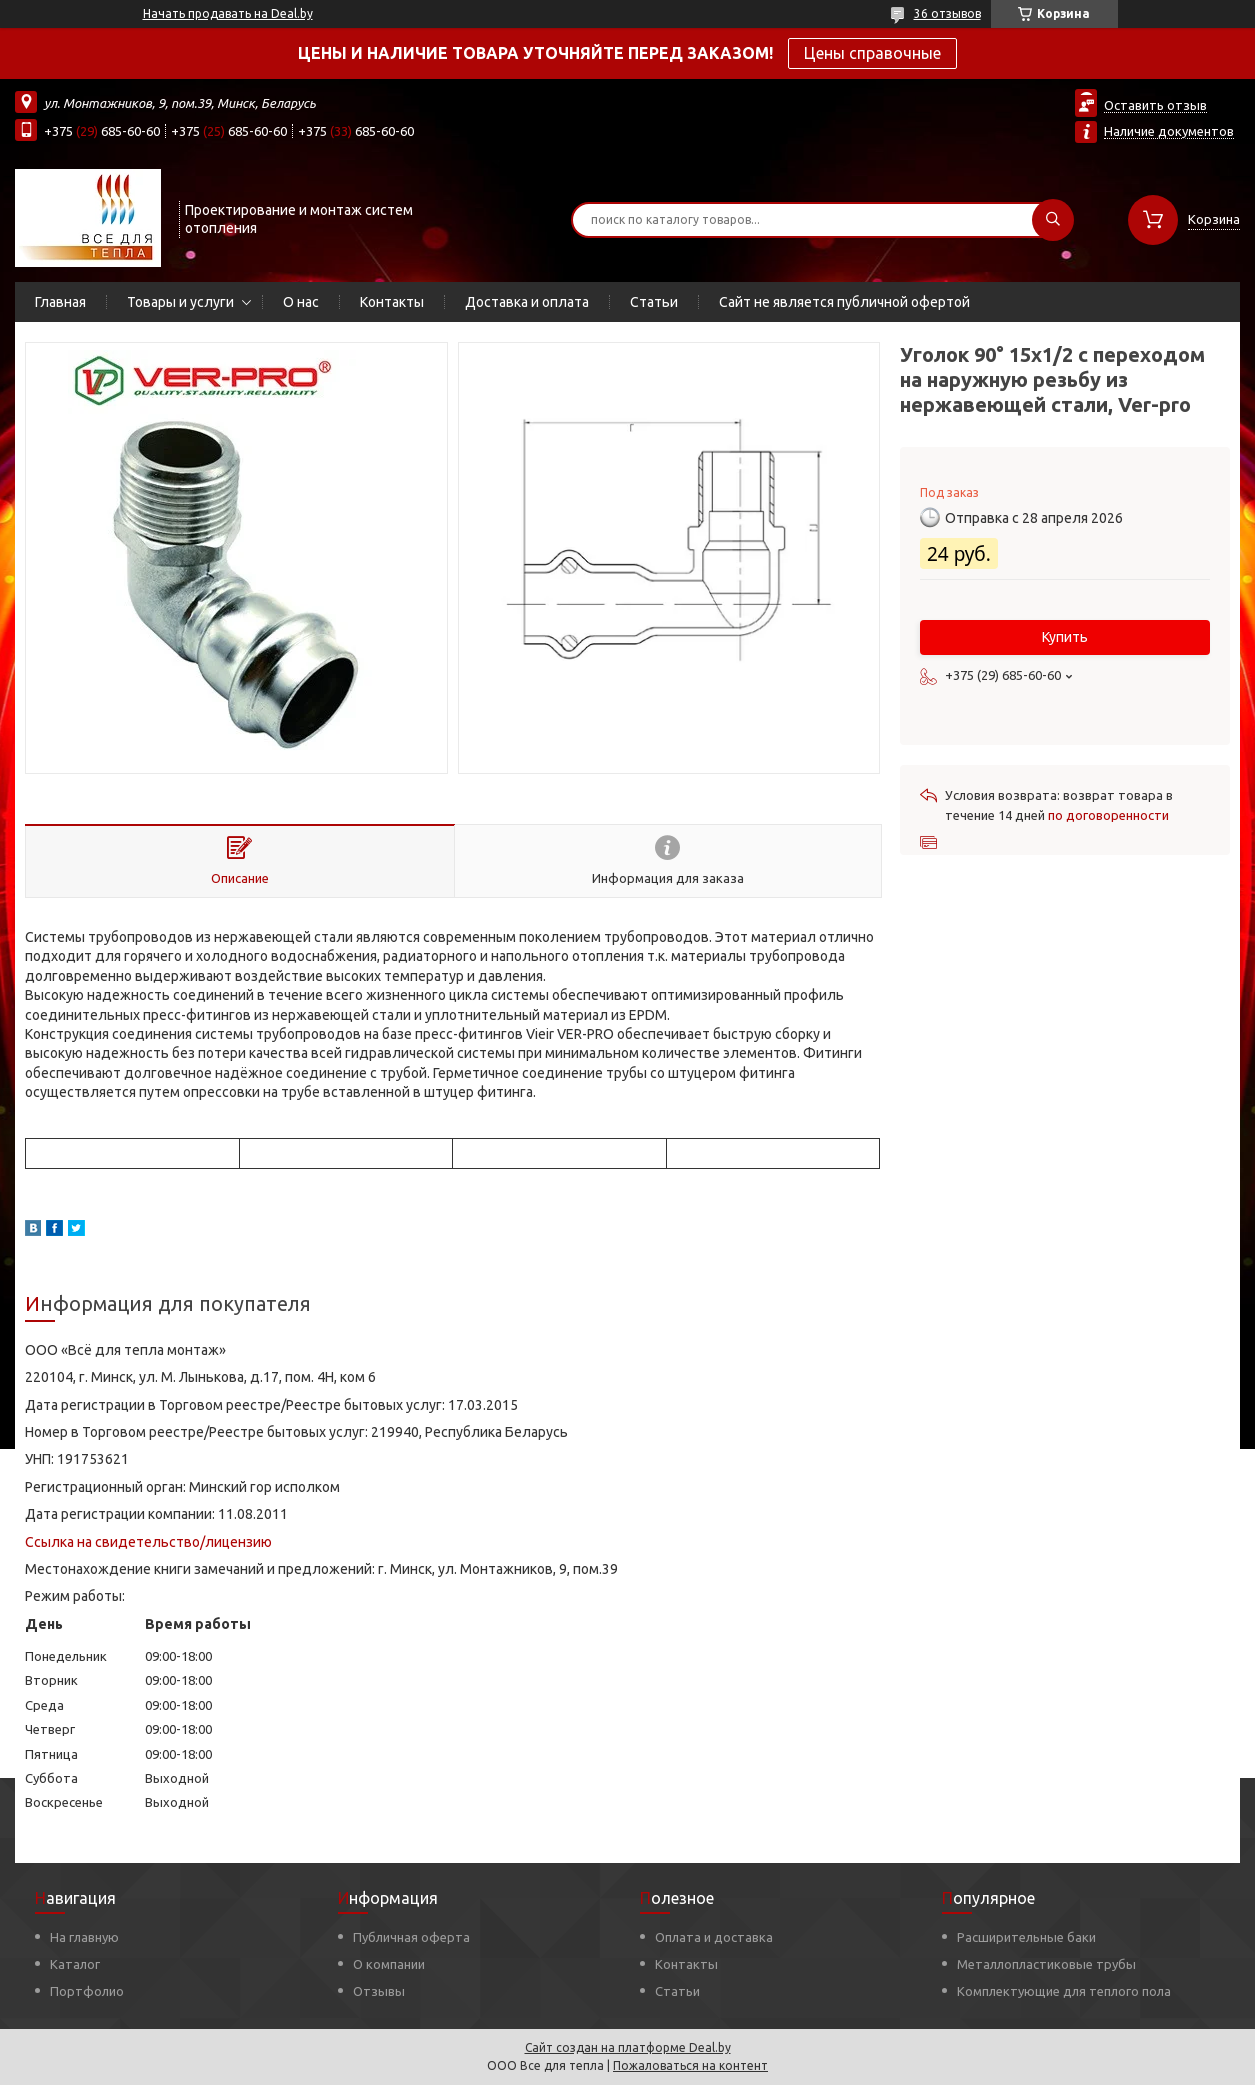 The width and height of the screenshot is (1255, 2085). Describe the element at coordinates (872, 53) in the screenshot. I see `Цены справочные` at that location.